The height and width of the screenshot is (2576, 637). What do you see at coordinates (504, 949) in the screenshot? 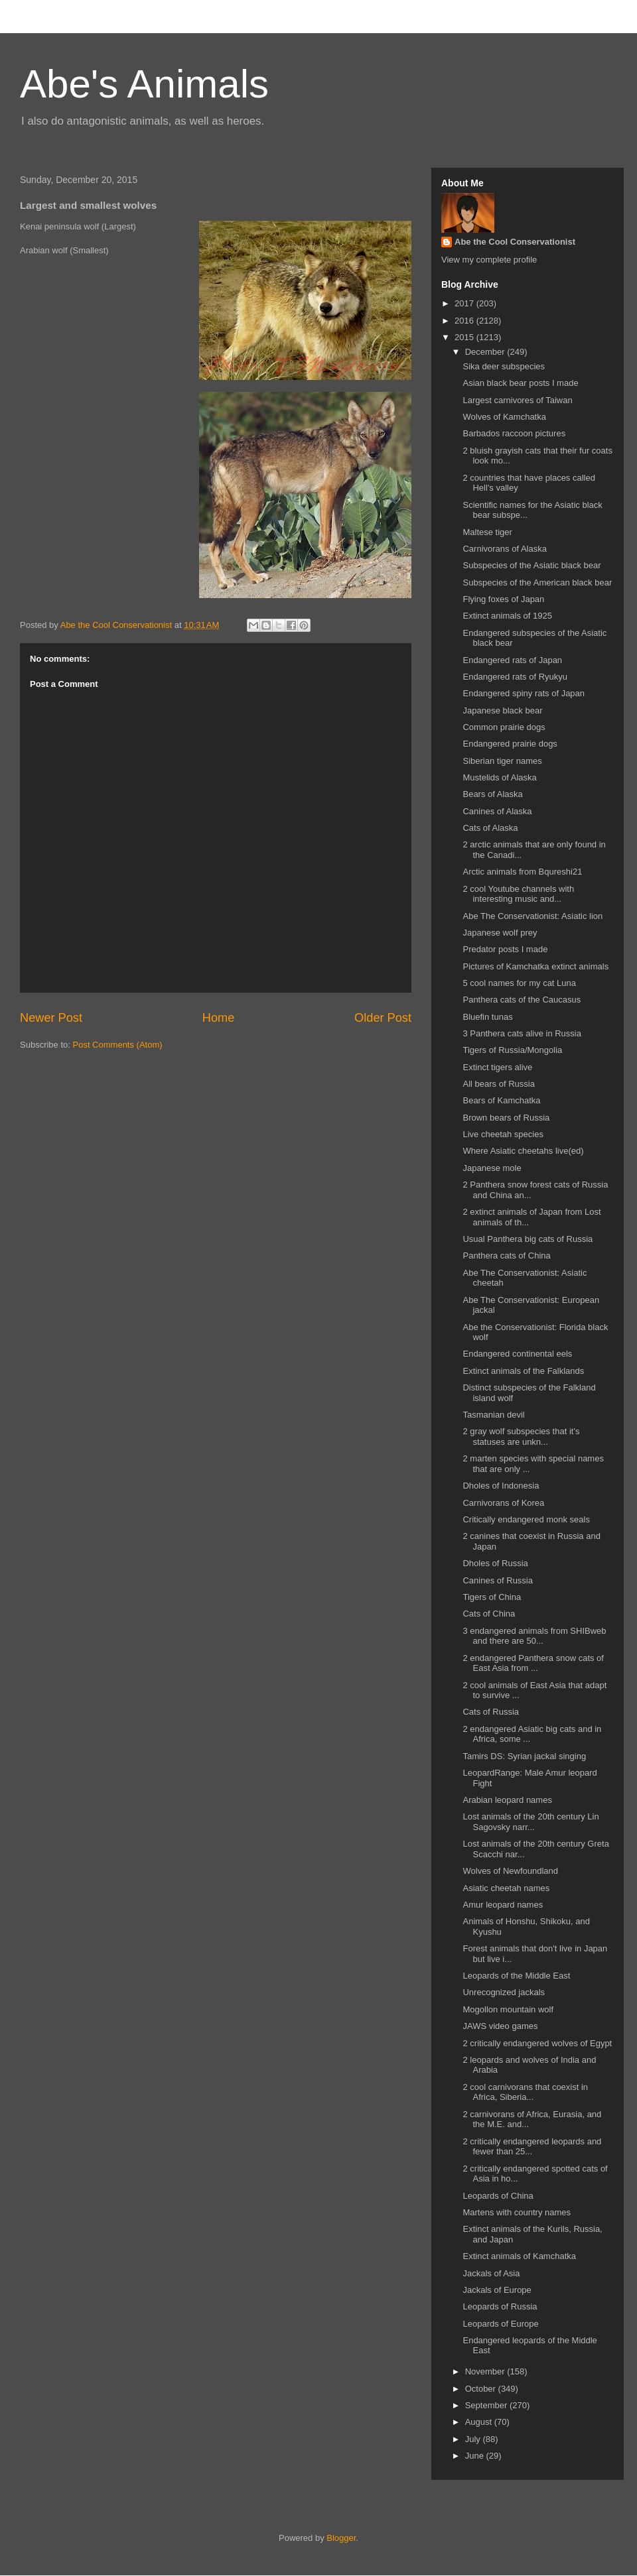
I see `Predator posts I made` at bounding box center [504, 949].